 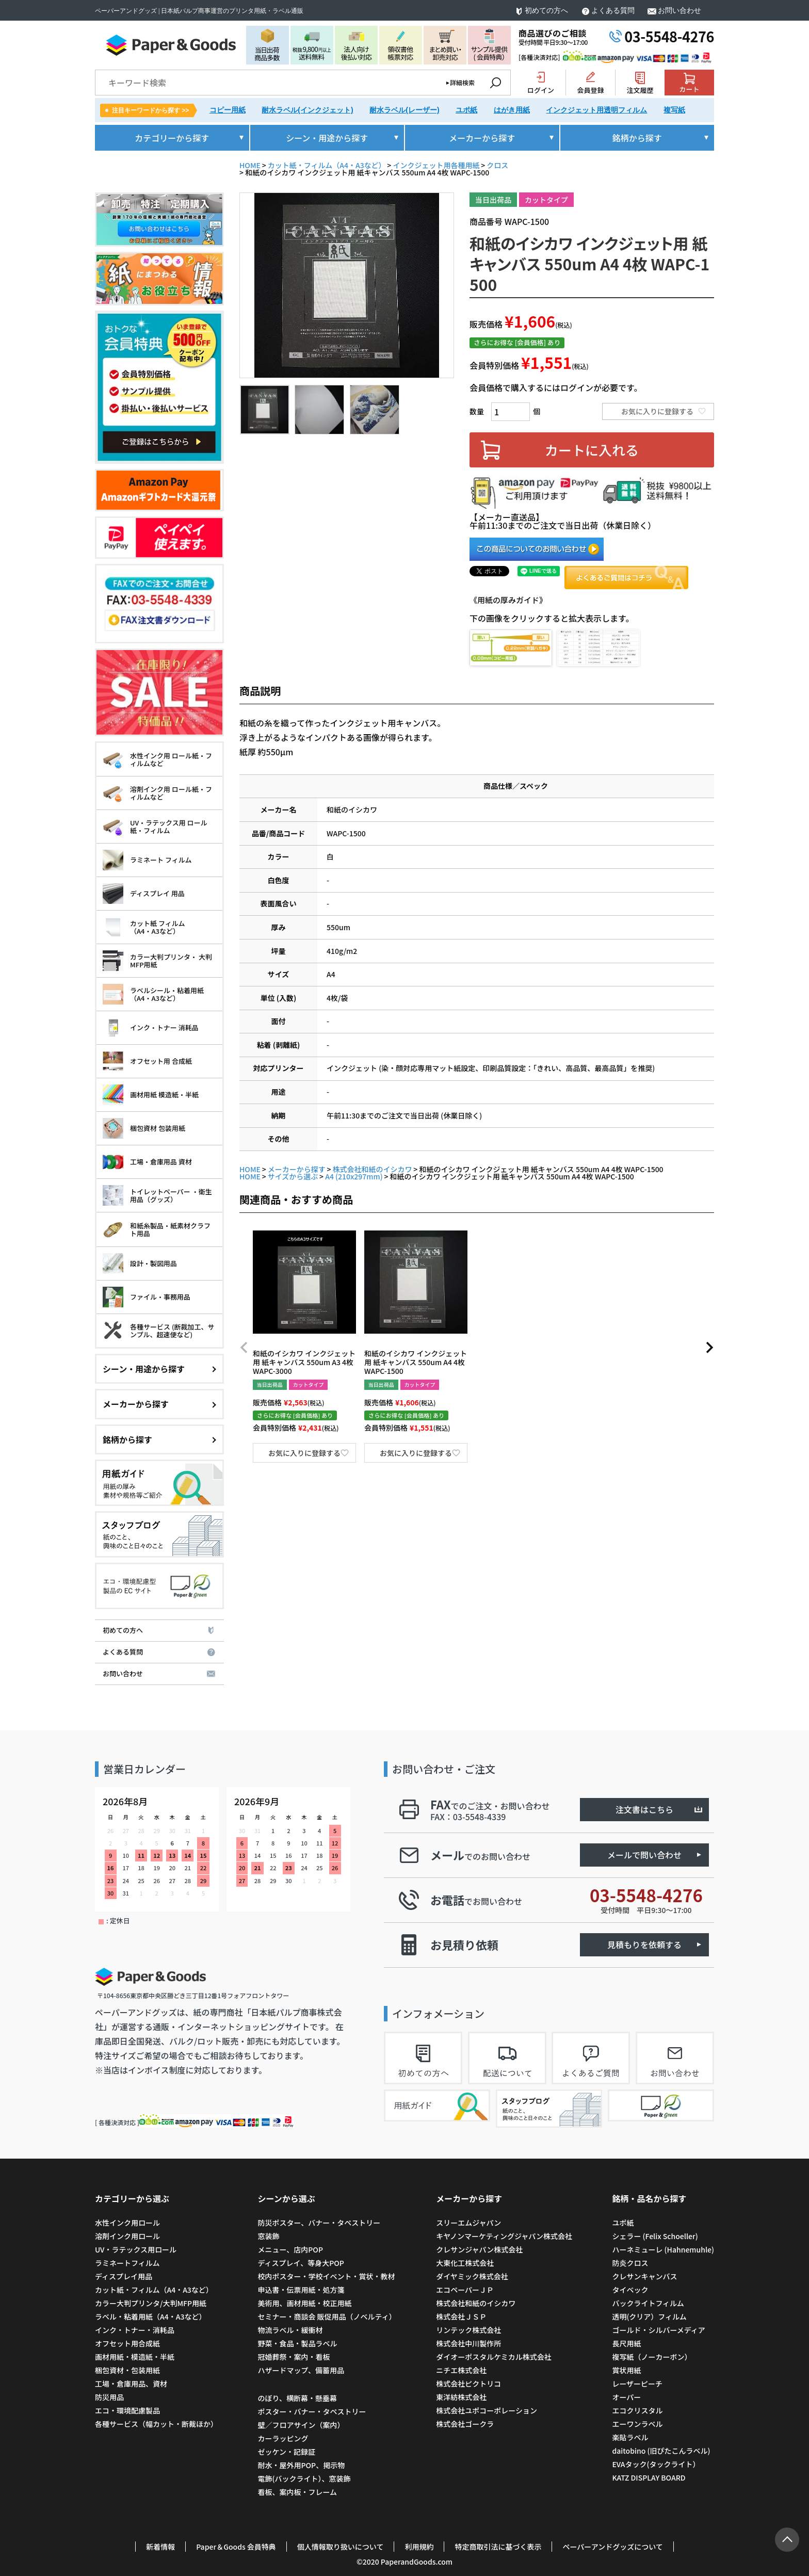 I want to click on エーワンラベル, so click(x=637, y=2424).